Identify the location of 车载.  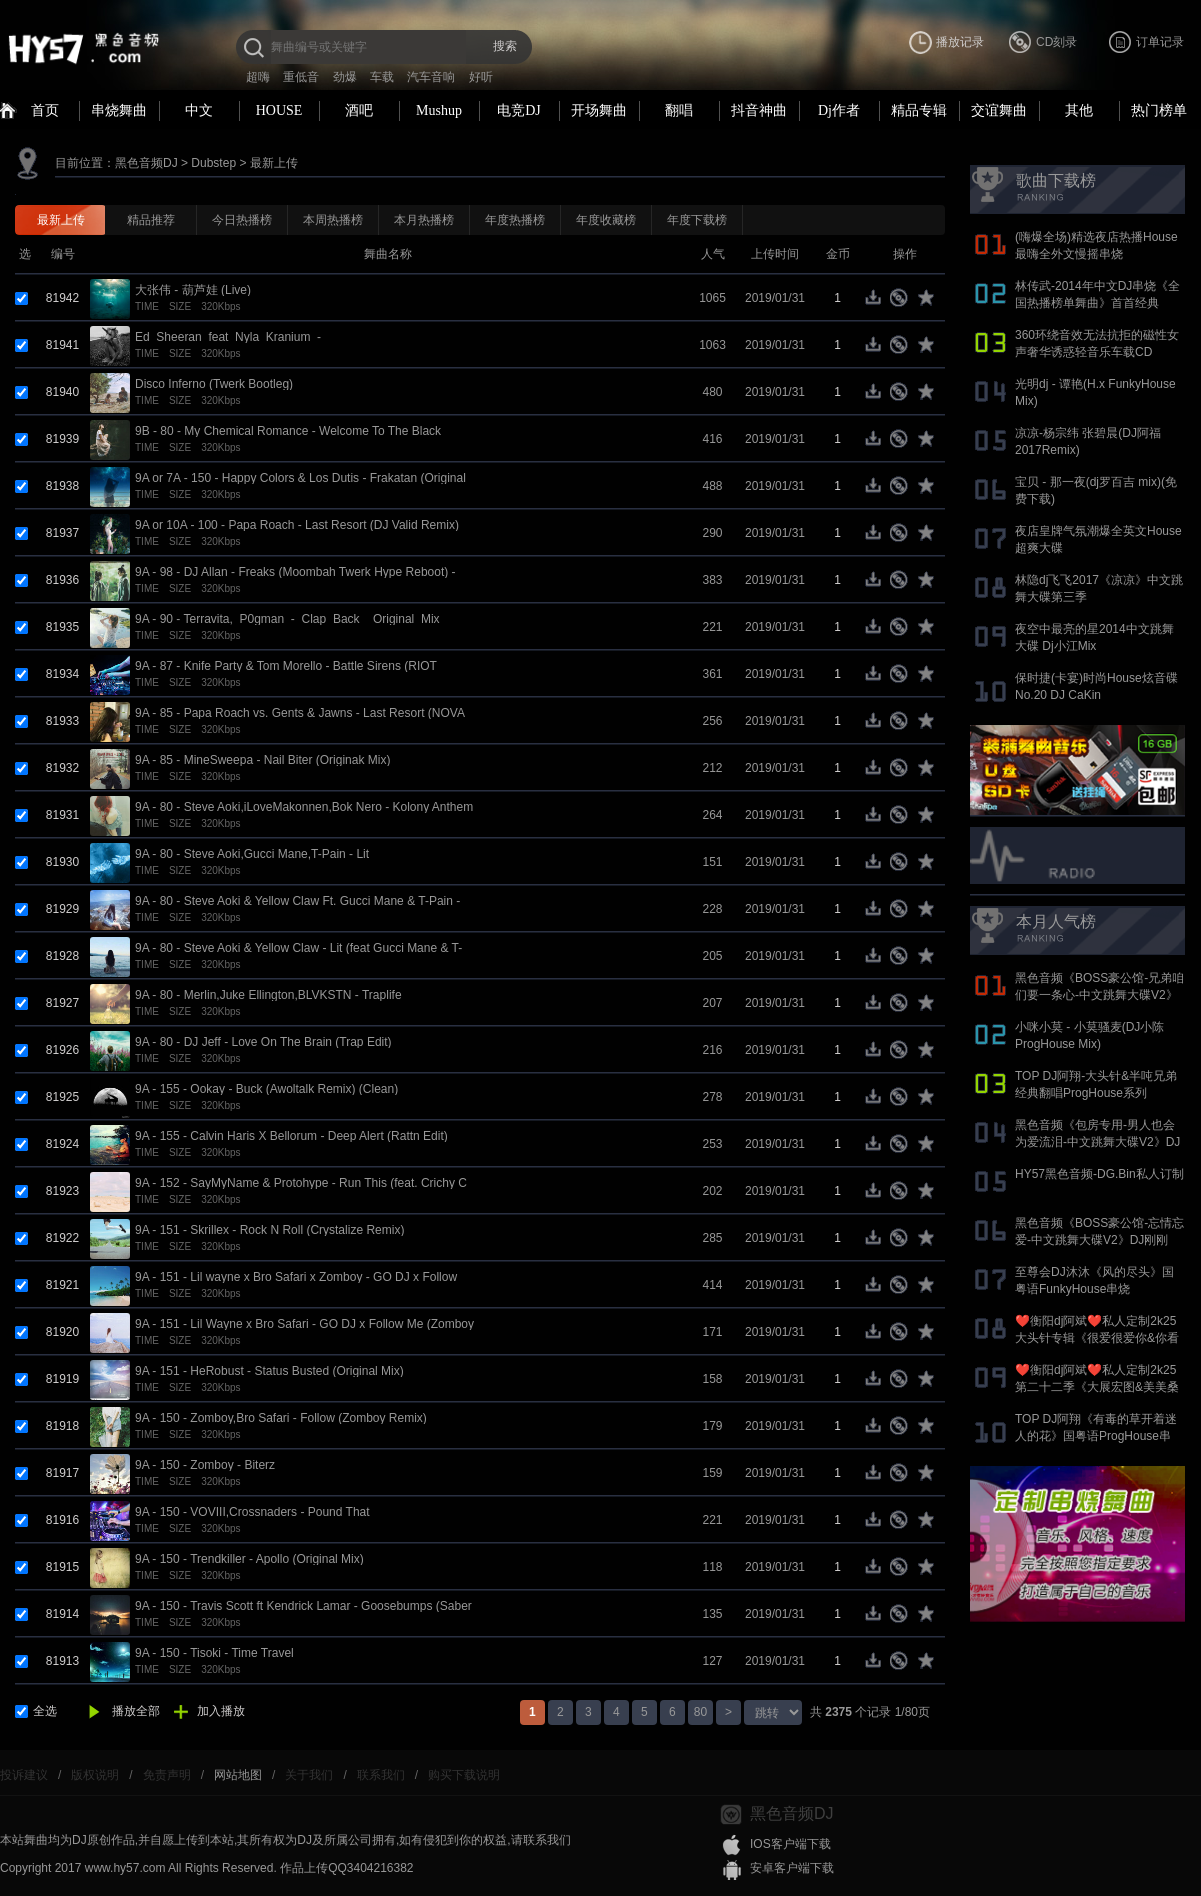
(382, 77).